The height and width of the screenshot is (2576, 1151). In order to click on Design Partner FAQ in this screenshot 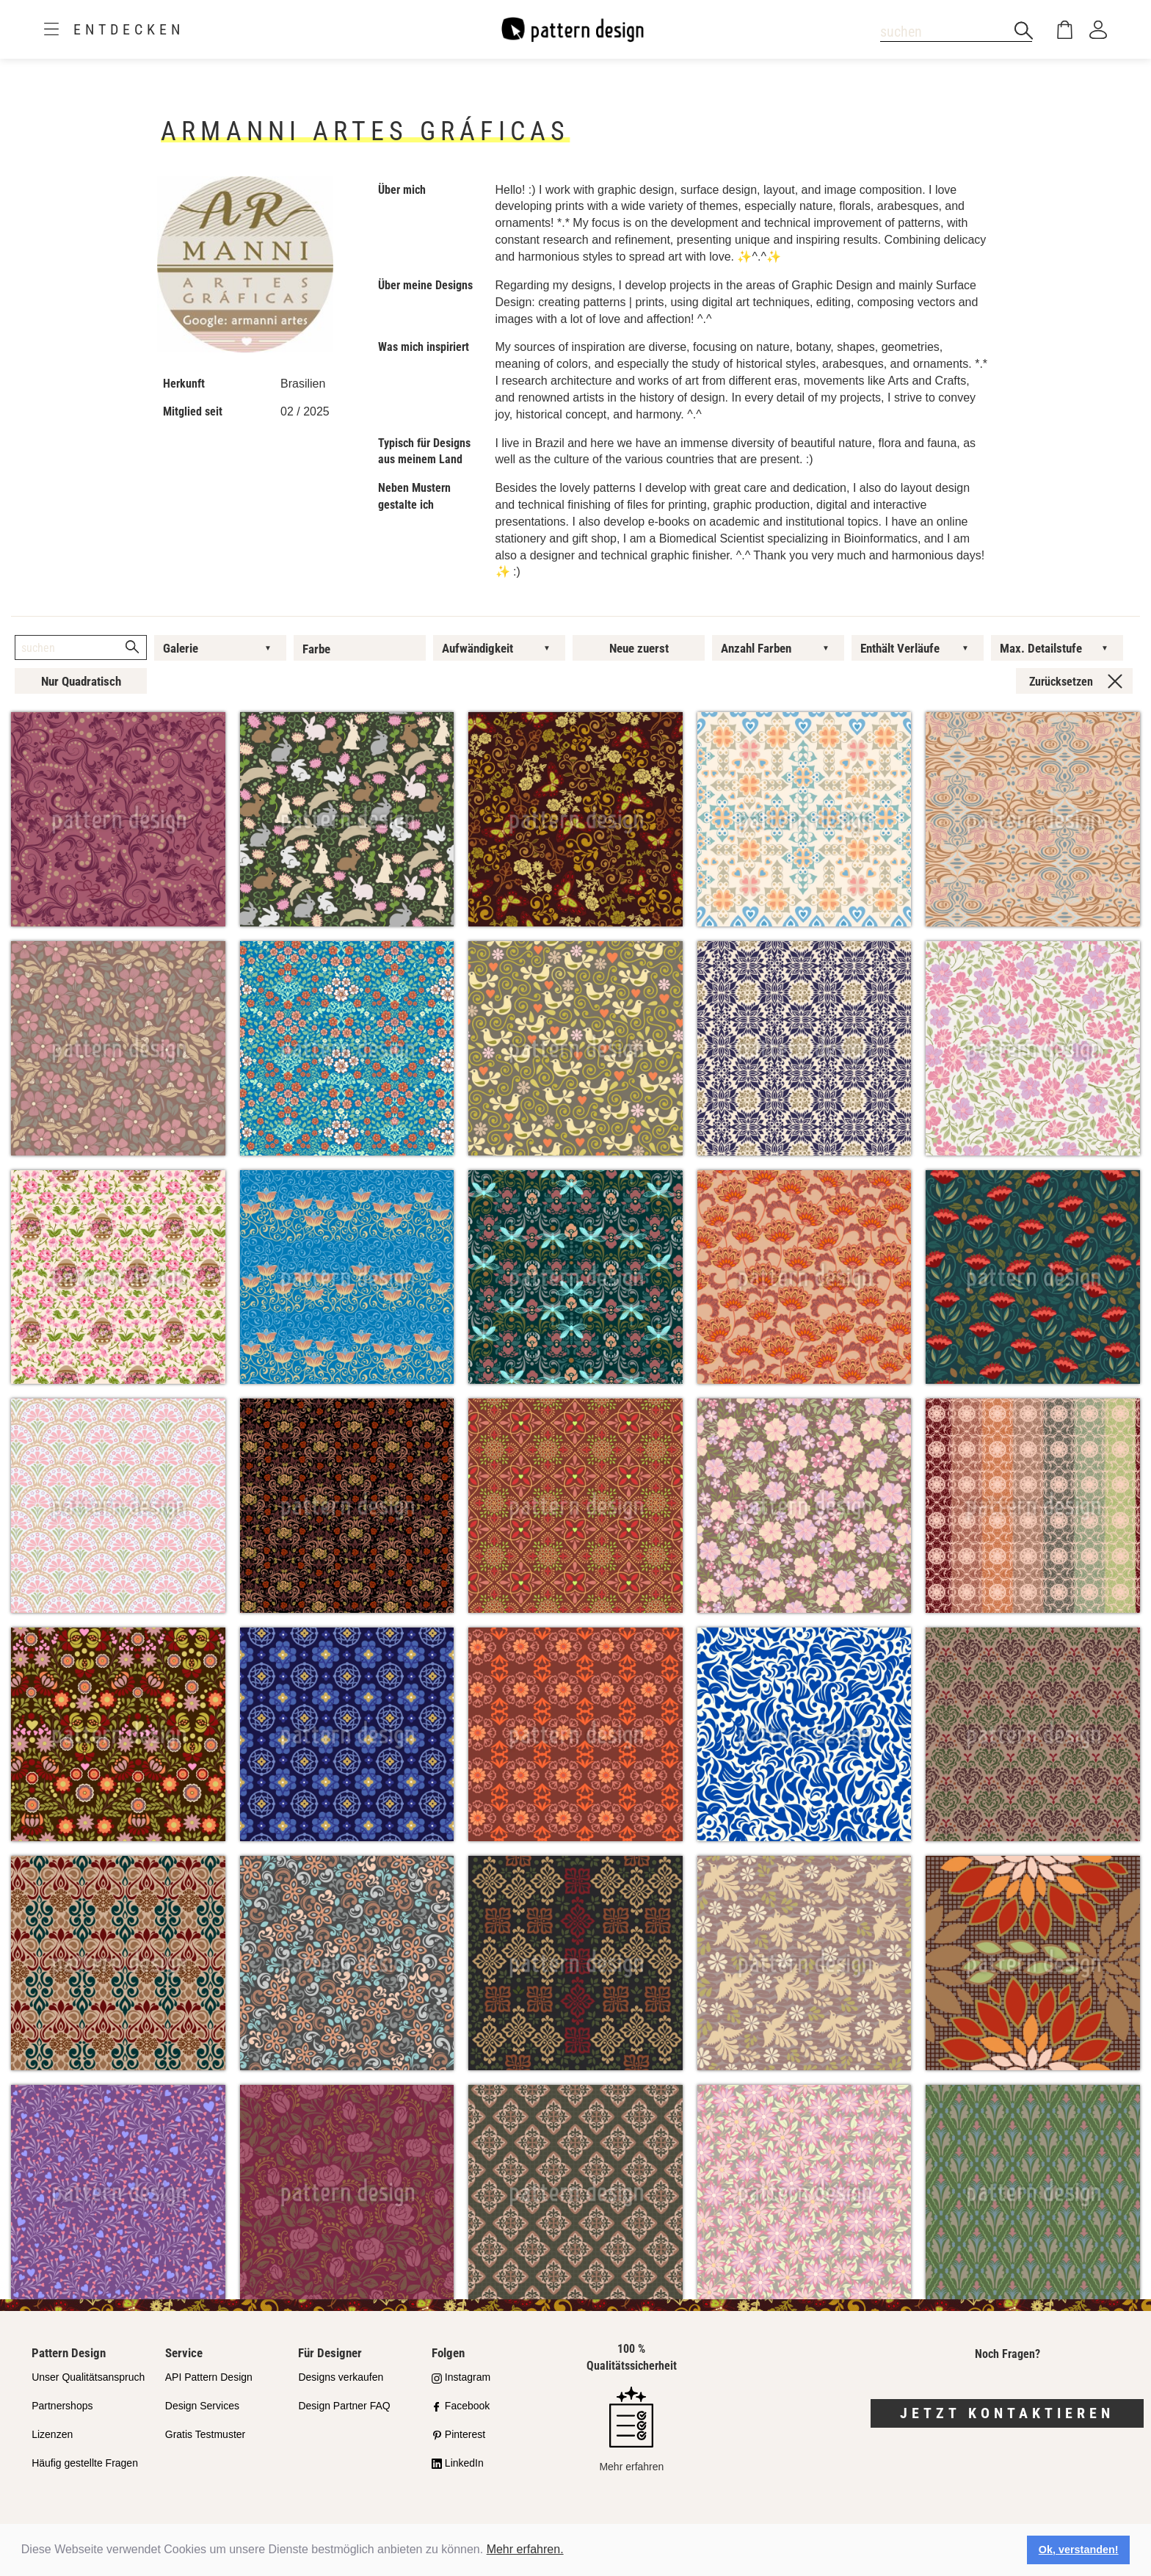, I will do `click(344, 2406)`.